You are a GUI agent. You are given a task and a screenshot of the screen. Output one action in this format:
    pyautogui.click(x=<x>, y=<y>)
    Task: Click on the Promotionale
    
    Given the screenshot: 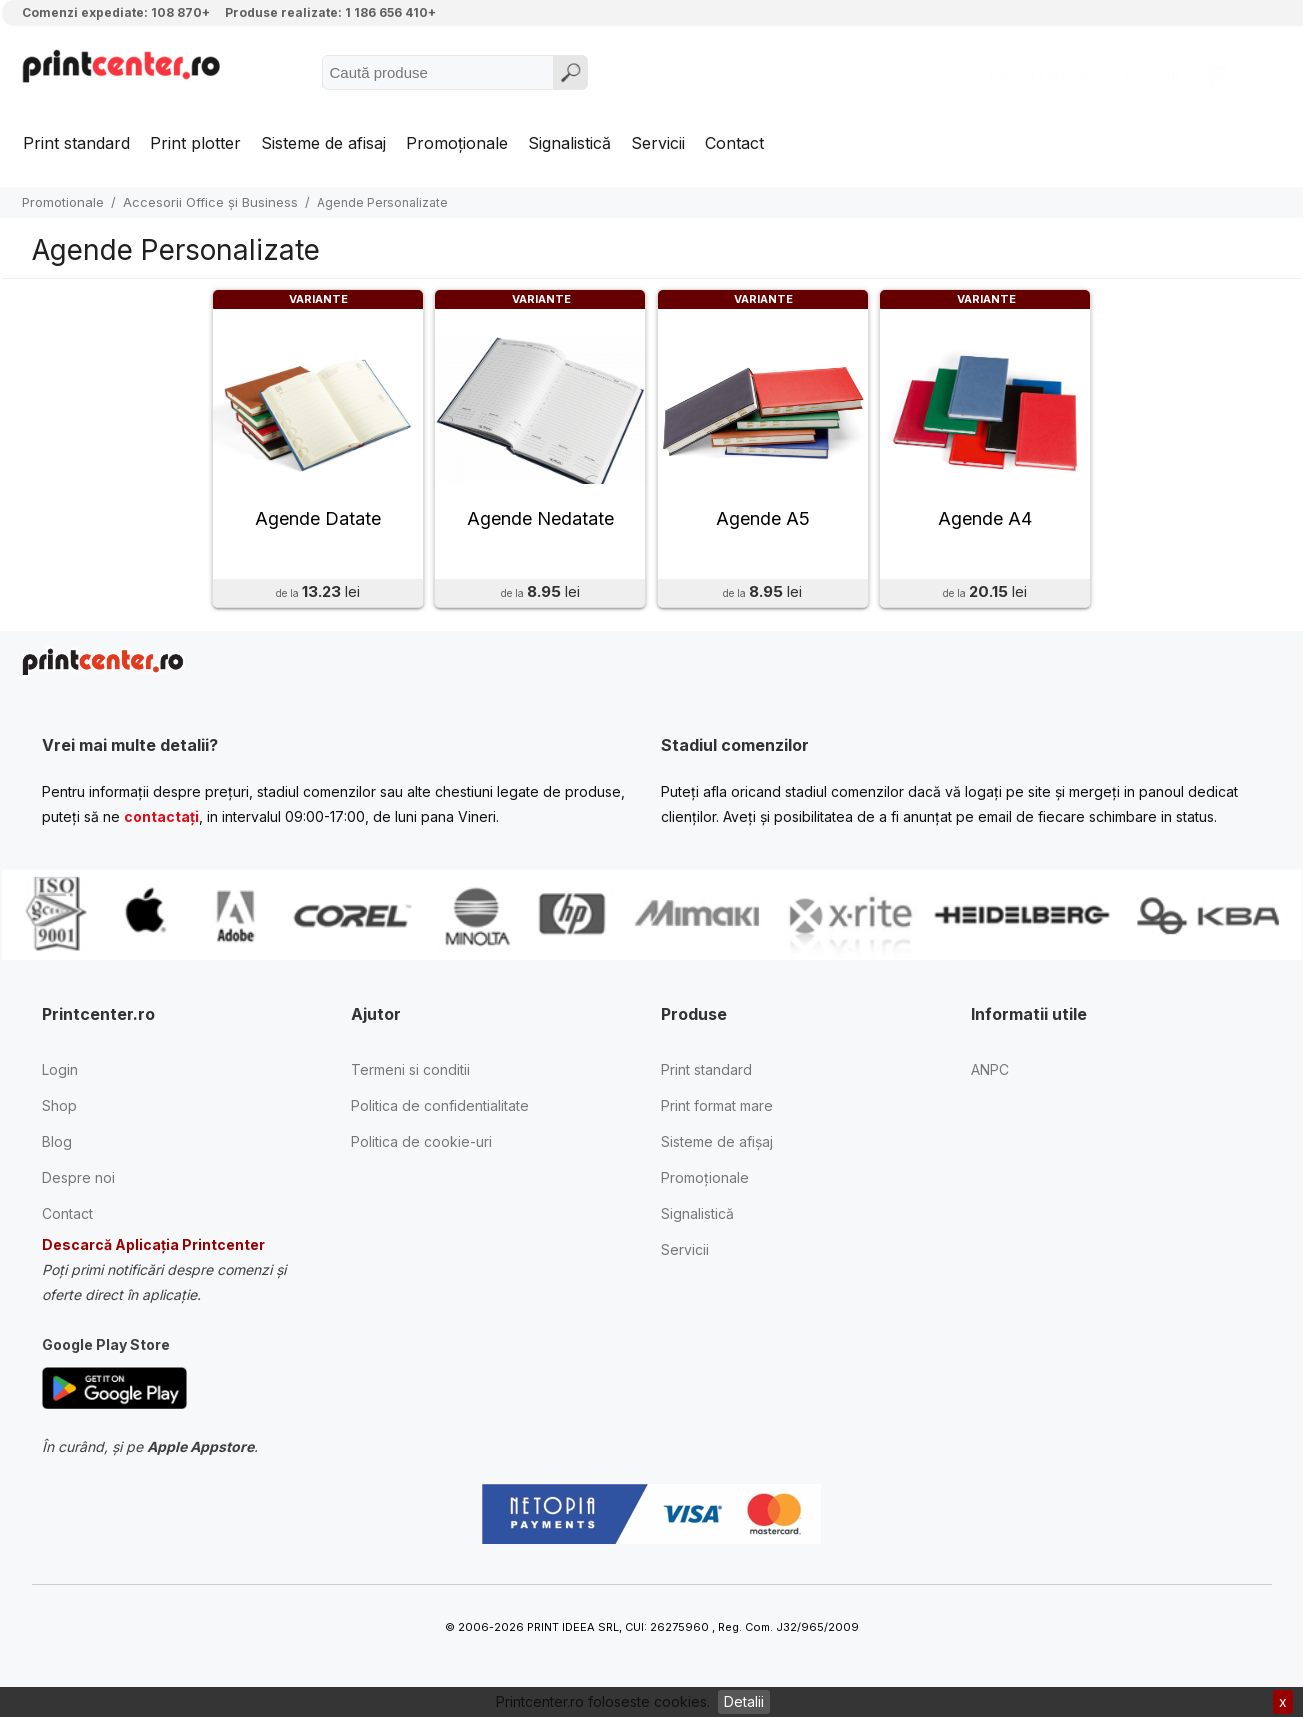 What is the action you would take?
    pyautogui.click(x=63, y=202)
    